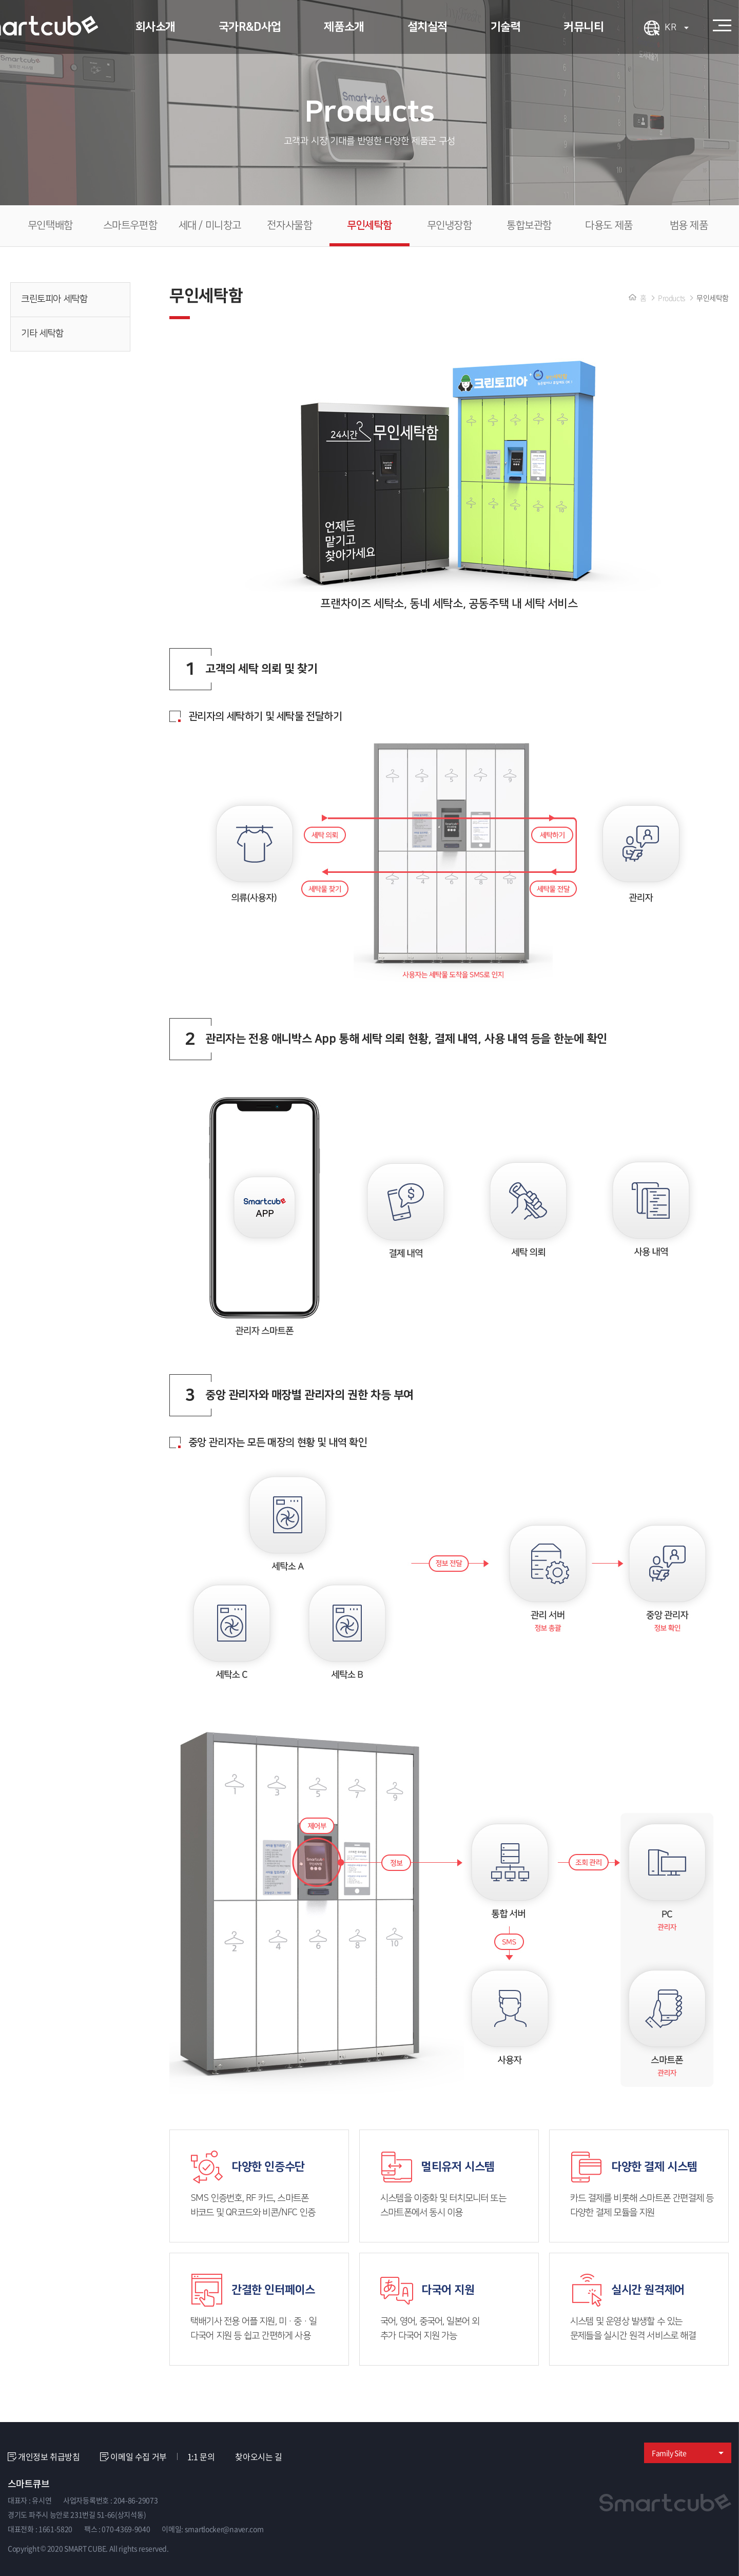 Image resolution: width=739 pixels, height=2576 pixels. I want to click on 주메뉴 바로가기, so click(0, 0).